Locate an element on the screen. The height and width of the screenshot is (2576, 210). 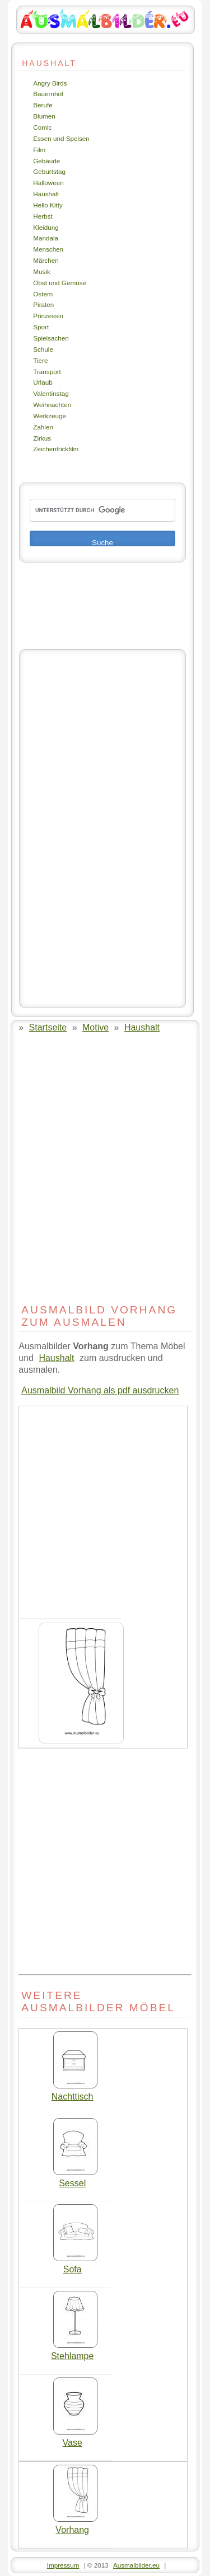
Ostern is located at coordinates (43, 293).